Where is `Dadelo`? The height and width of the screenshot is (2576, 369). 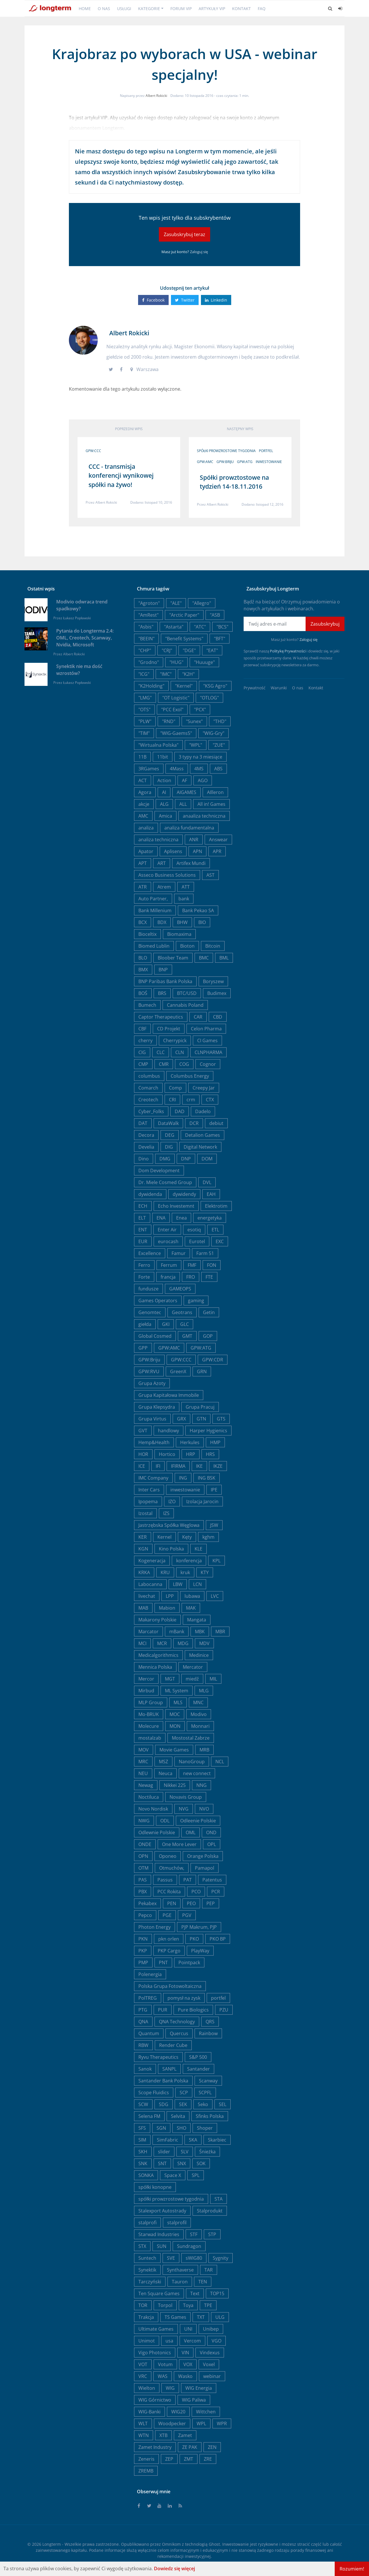
Dadelo is located at coordinates (203, 1111).